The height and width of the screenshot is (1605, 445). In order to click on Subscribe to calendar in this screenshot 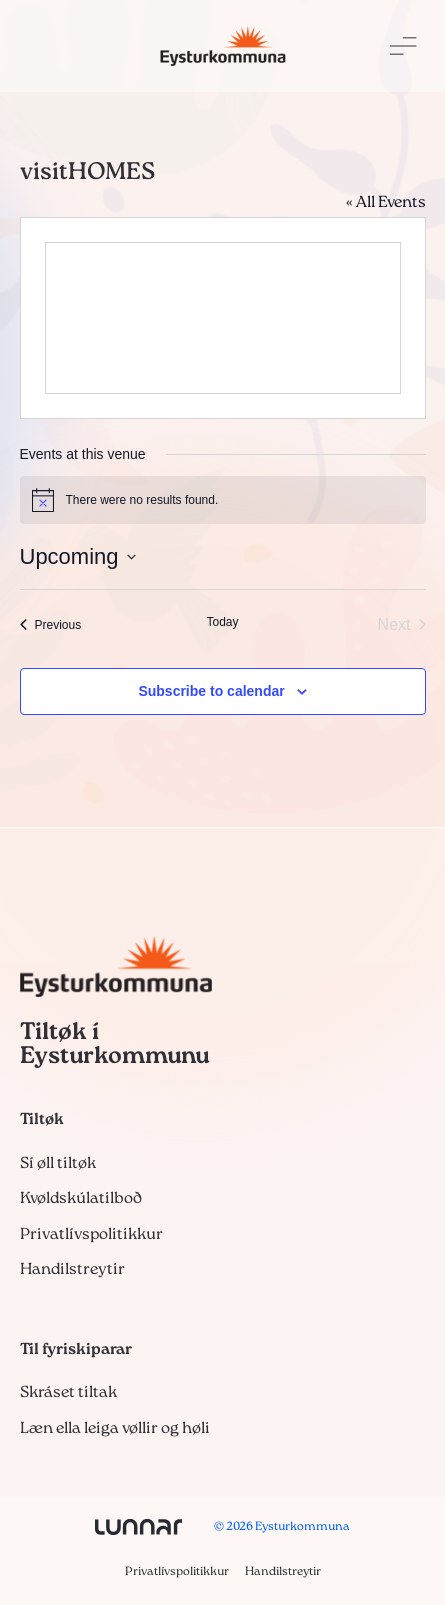, I will do `click(211, 691)`.